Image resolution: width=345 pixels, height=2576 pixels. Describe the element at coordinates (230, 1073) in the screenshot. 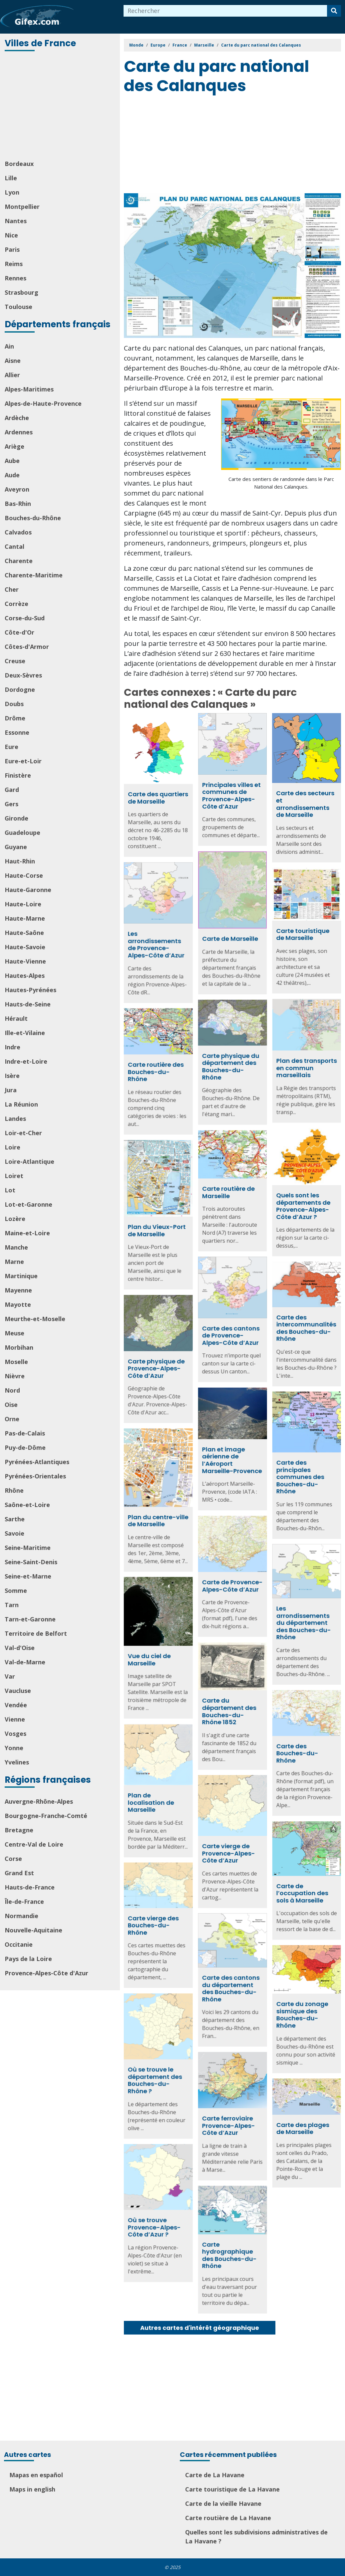

I see `Carte routière des Bouches-du-Rhône` at that location.